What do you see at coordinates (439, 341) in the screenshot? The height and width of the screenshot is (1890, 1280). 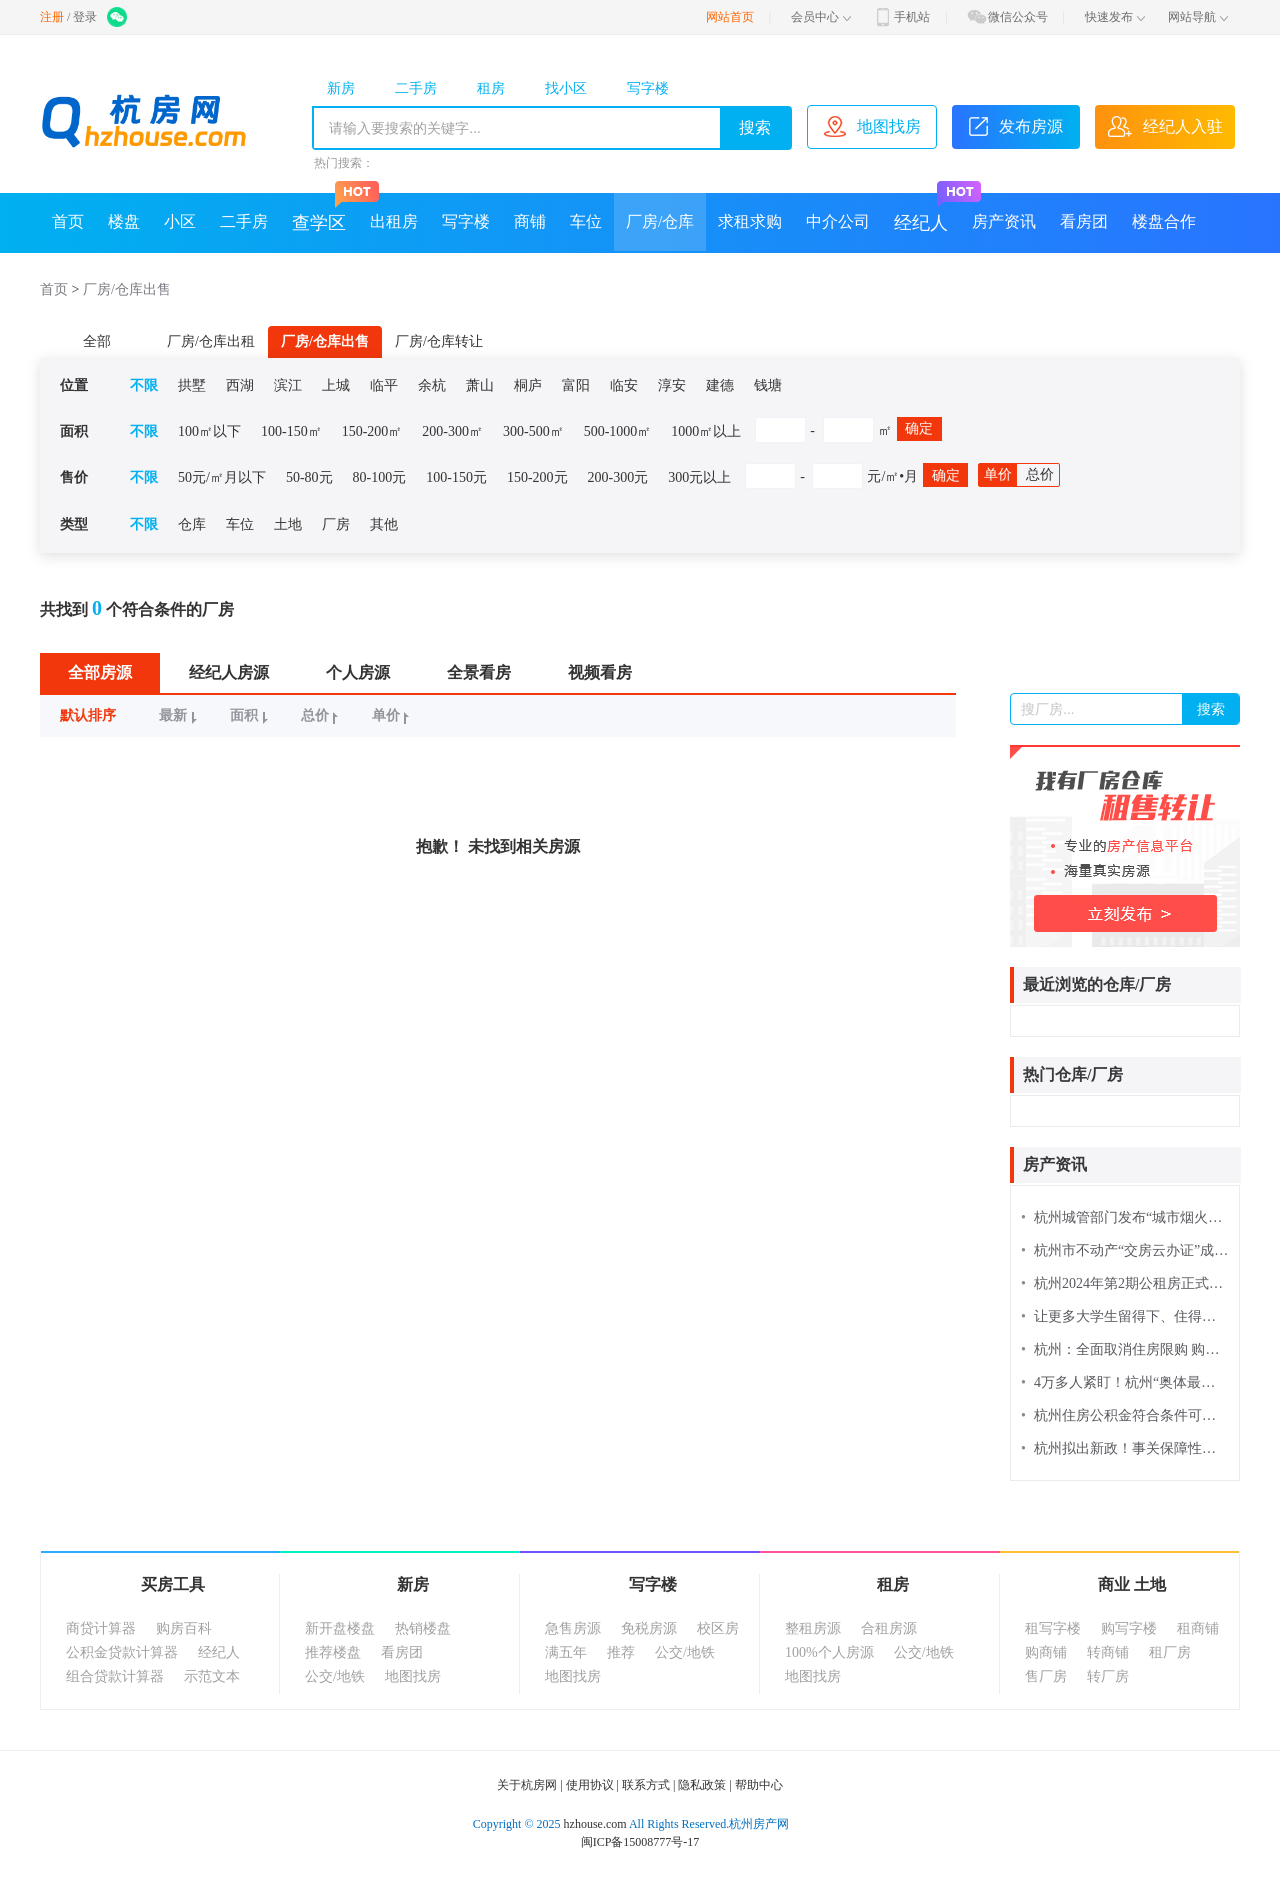 I see `厂房/仓库转让` at bounding box center [439, 341].